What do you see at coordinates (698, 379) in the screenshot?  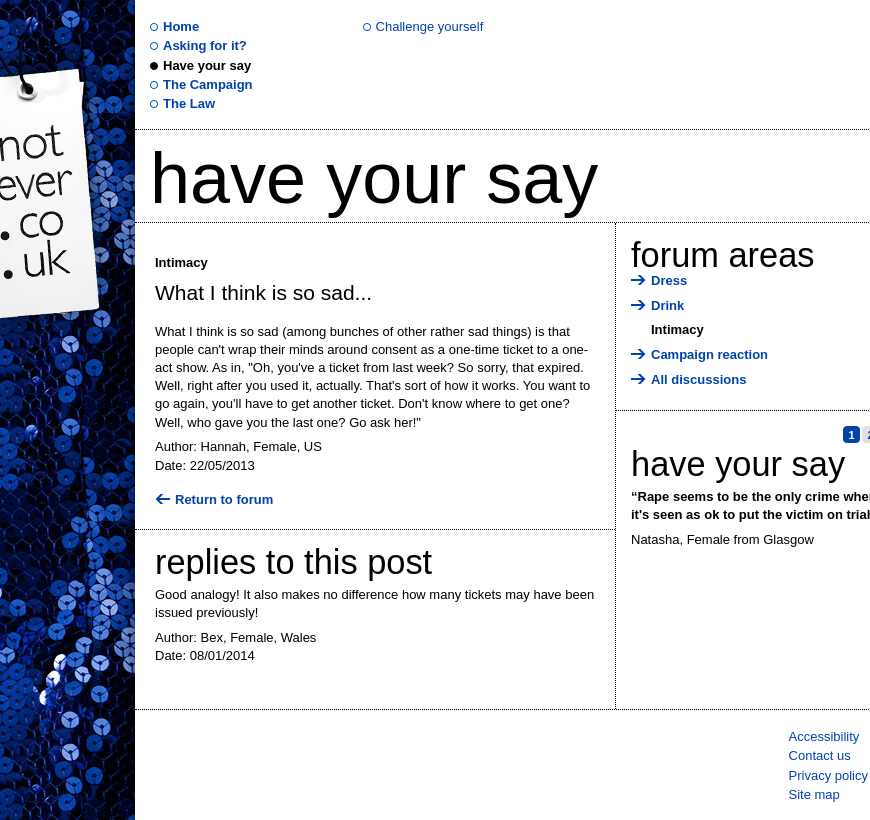 I see `All discussions` at bounding box center [698, 379].